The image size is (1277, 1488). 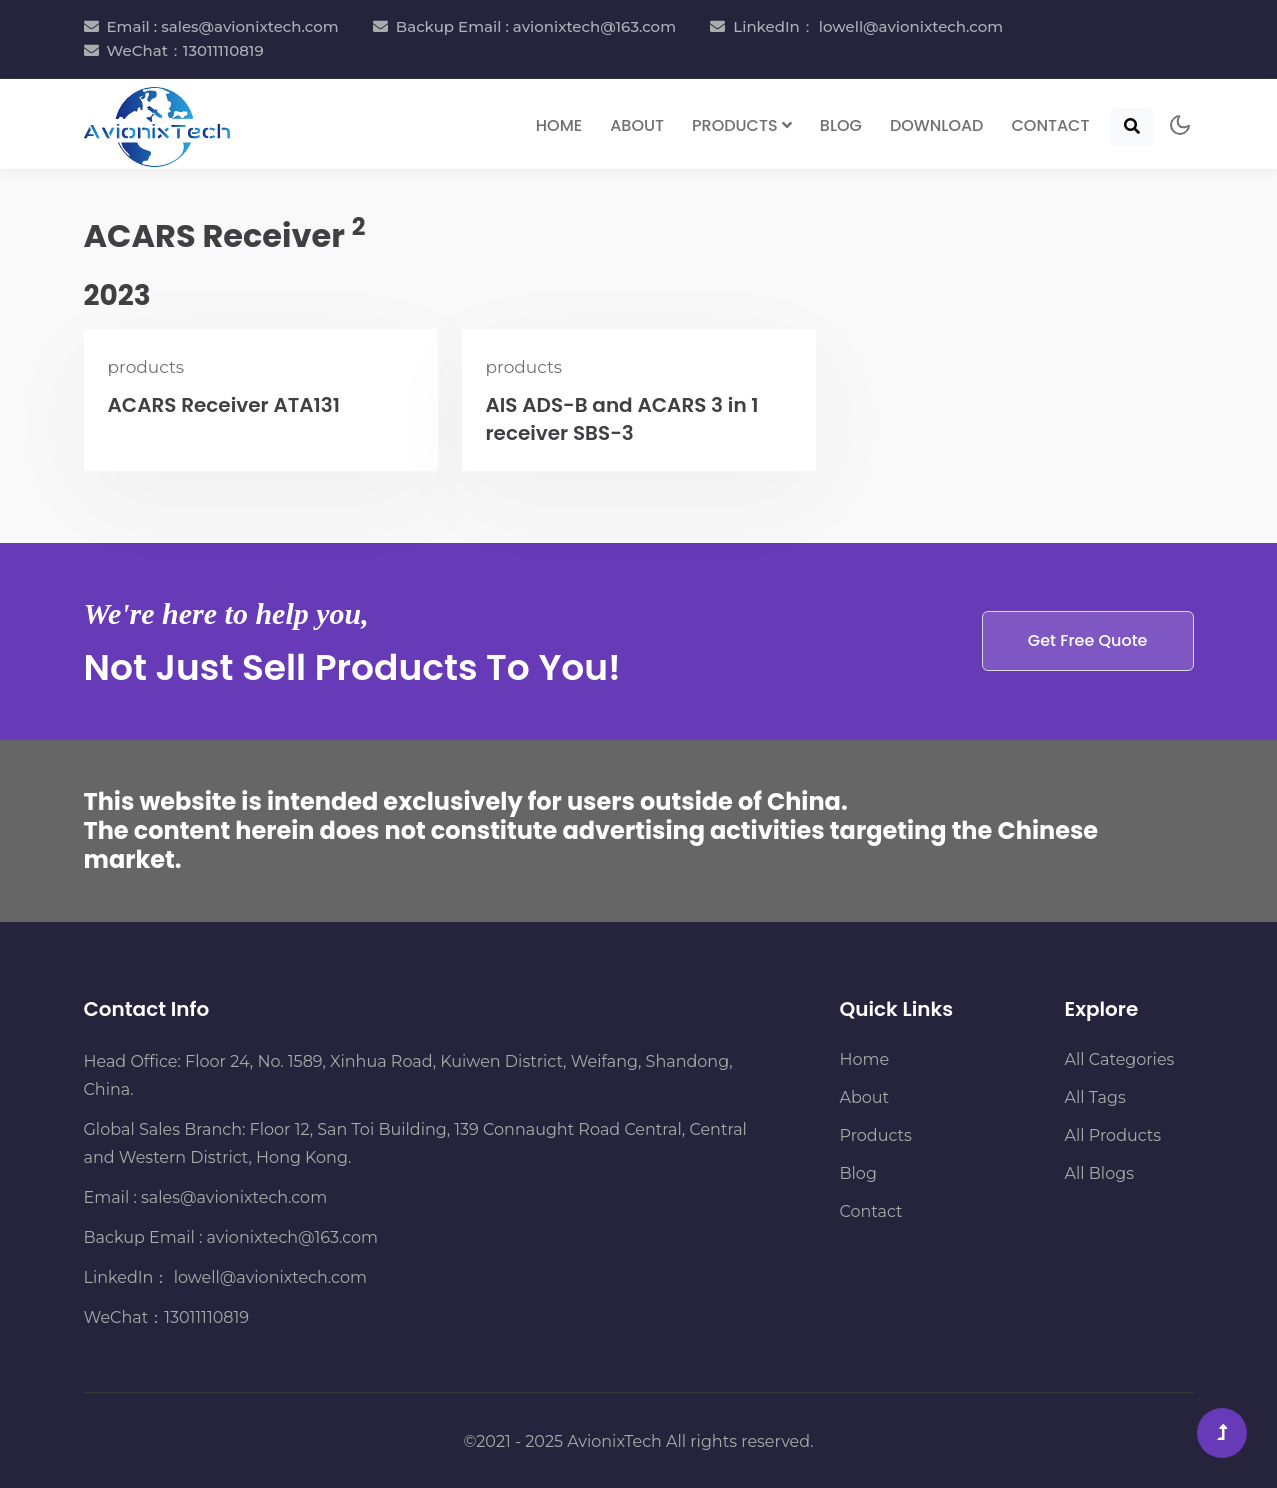 I want to click on lowell@avionixtech.com, so click(x=267, y=1277).